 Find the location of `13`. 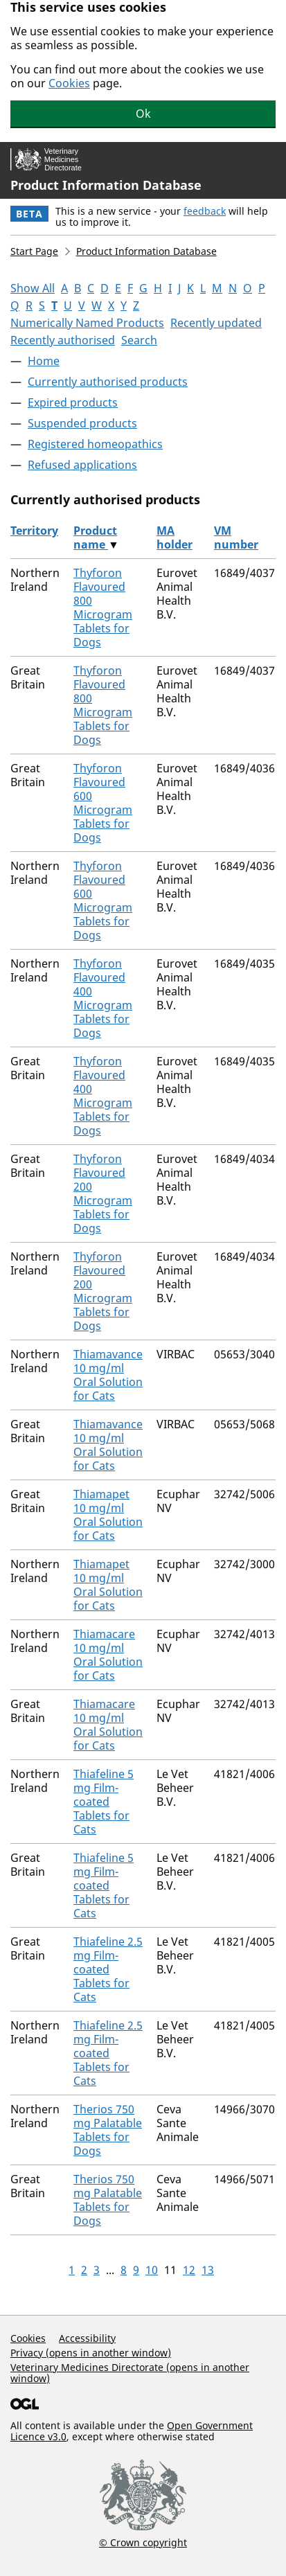

13 is located at coordinates (208, 2269).